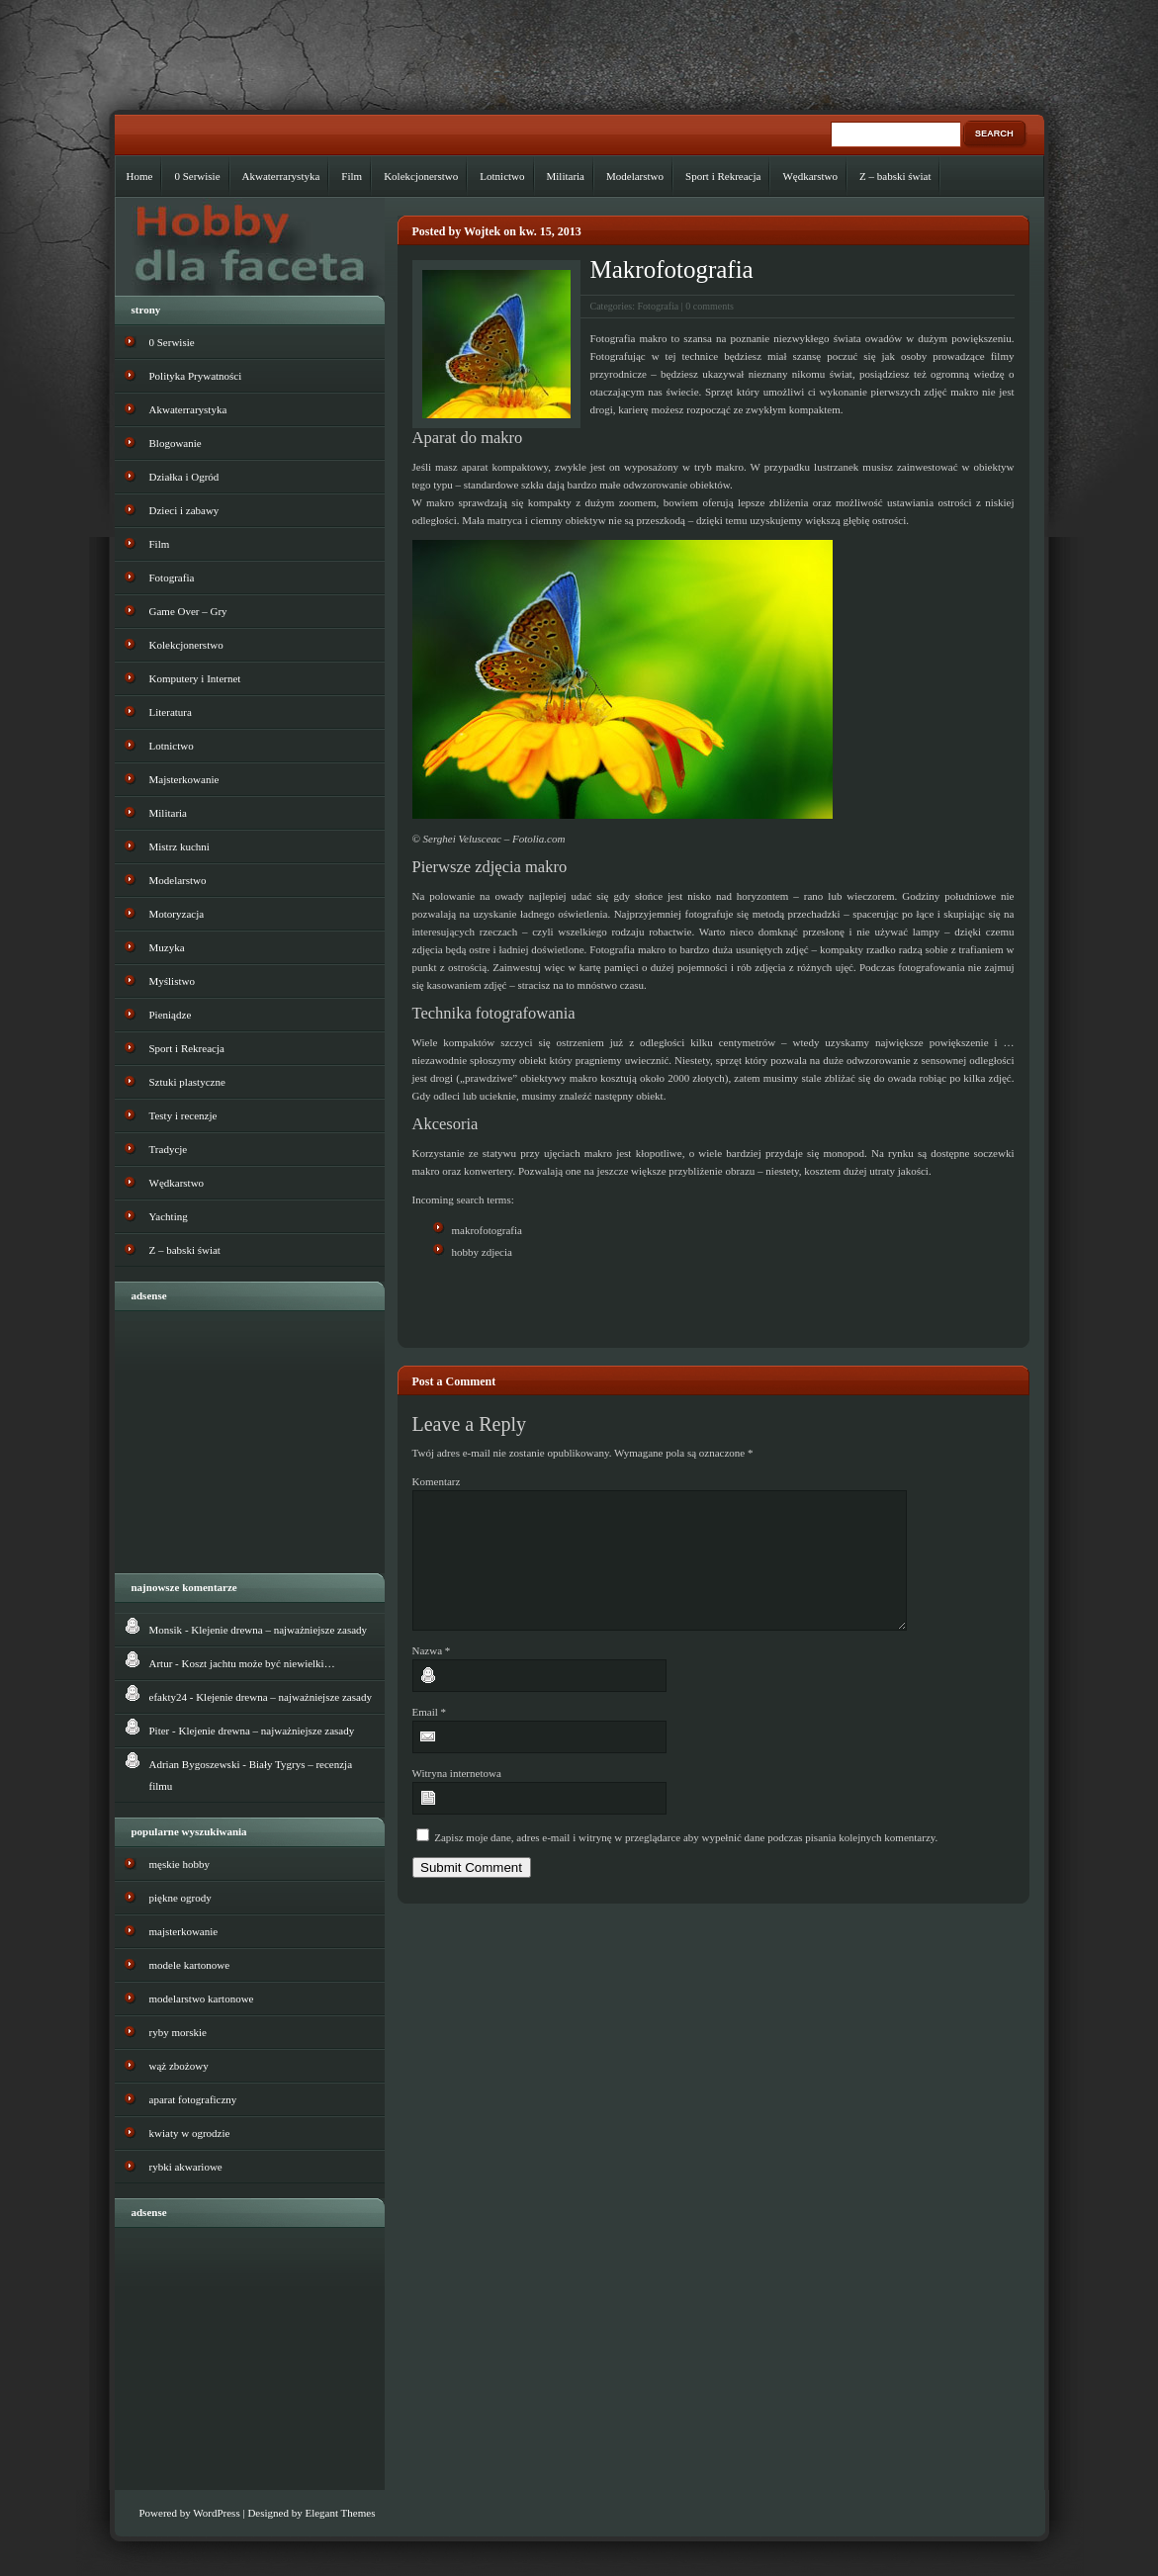 This screenshot has width=1158, height=2576. I want to click on Pieniądze, so click(170, 1015).